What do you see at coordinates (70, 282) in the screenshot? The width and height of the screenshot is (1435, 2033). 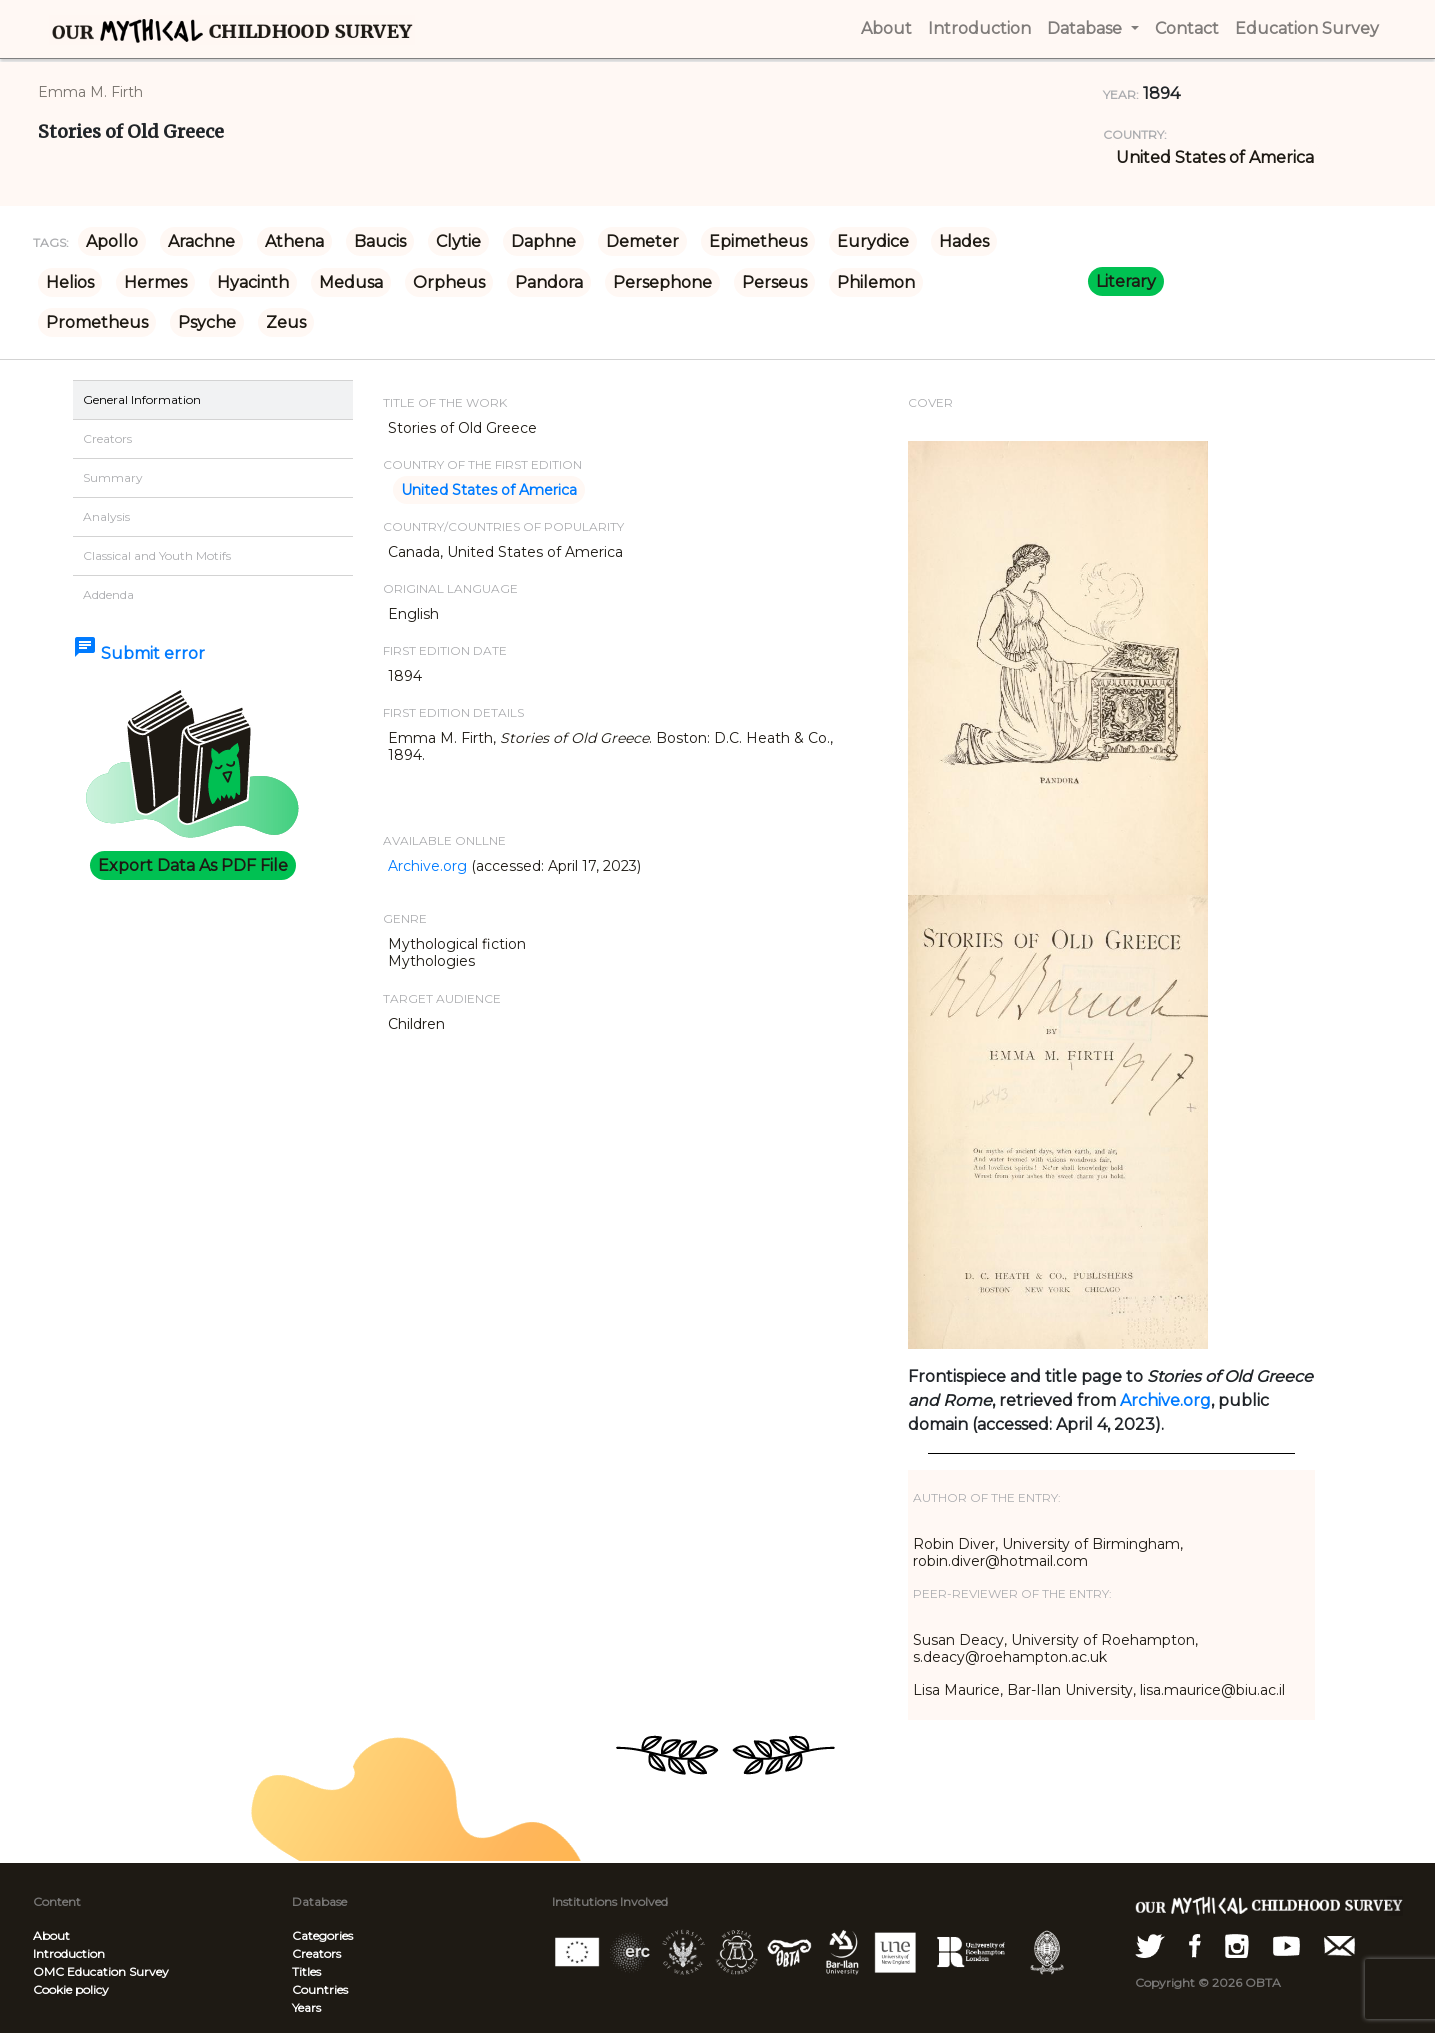 I see `Helios` at bounding box center [70, 282].